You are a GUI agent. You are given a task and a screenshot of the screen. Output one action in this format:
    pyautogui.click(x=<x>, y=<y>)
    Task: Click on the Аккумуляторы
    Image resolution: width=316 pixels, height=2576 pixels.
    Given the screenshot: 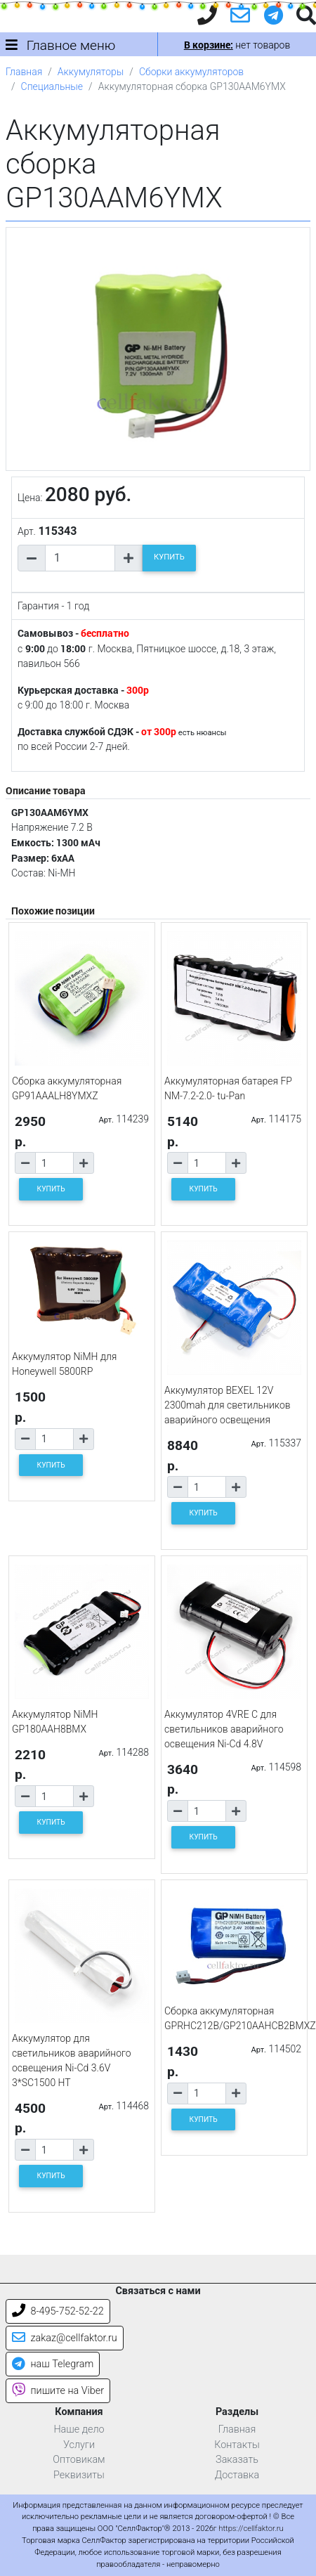 What is the action you would take?
    pyautogui.click(x=91, y=71)
    